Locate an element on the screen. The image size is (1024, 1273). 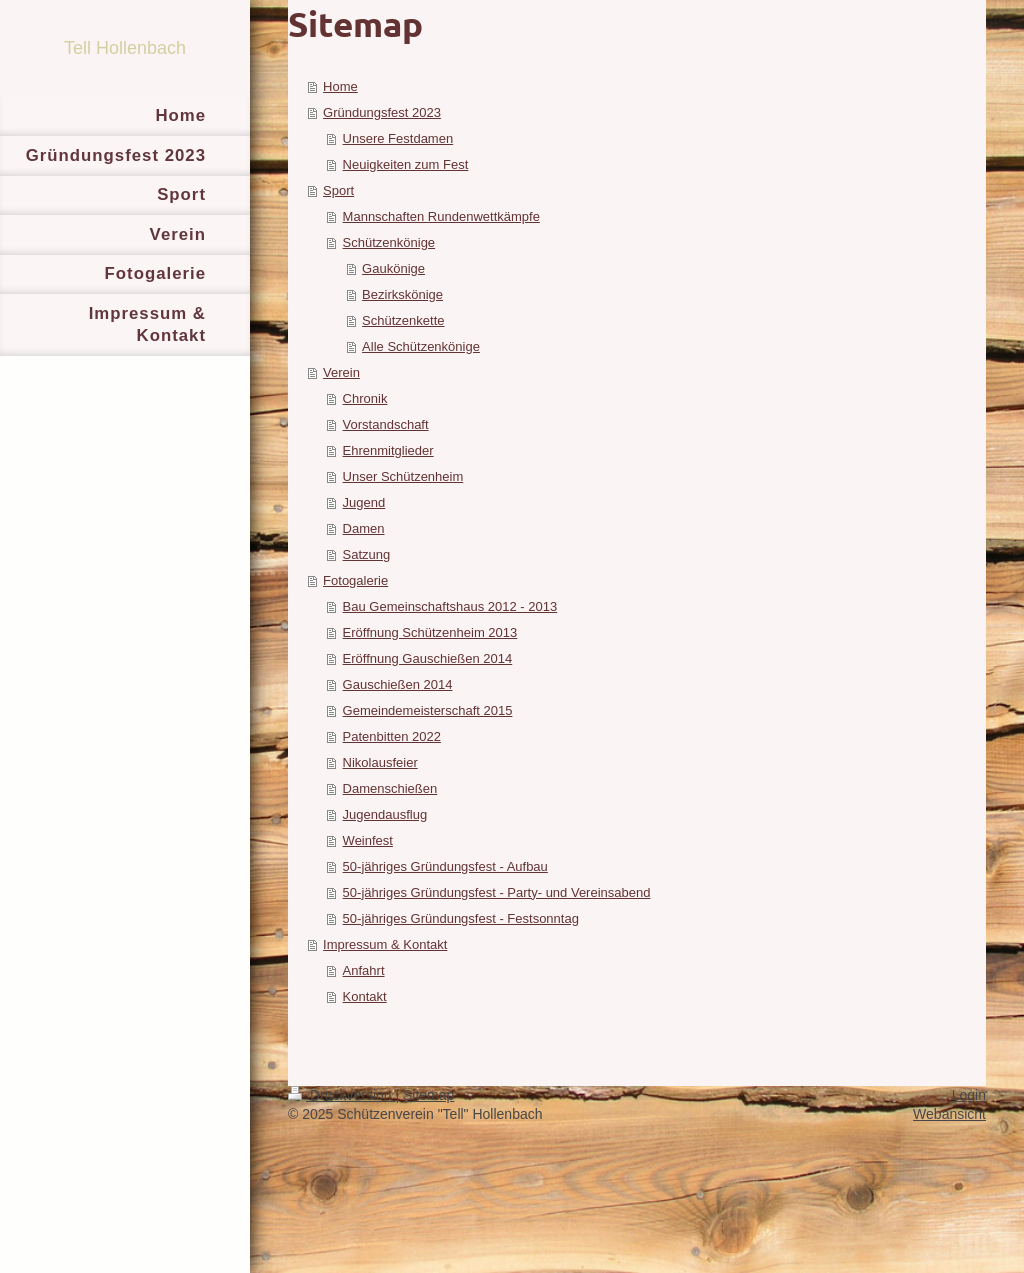
Login is located at coordinates (969, 1095).